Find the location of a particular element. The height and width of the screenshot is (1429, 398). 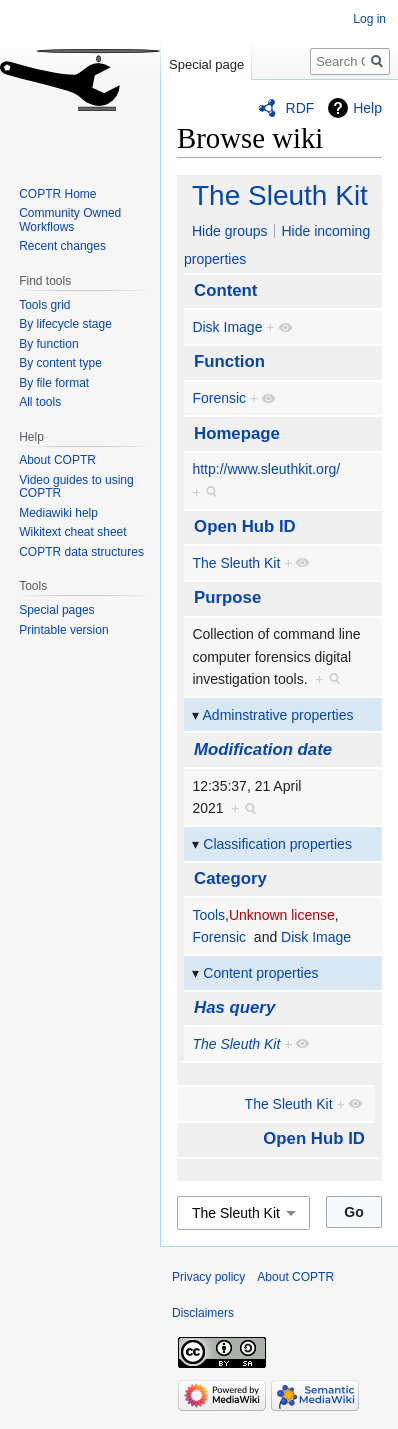

Modification date is located at coordinates (263, 749).